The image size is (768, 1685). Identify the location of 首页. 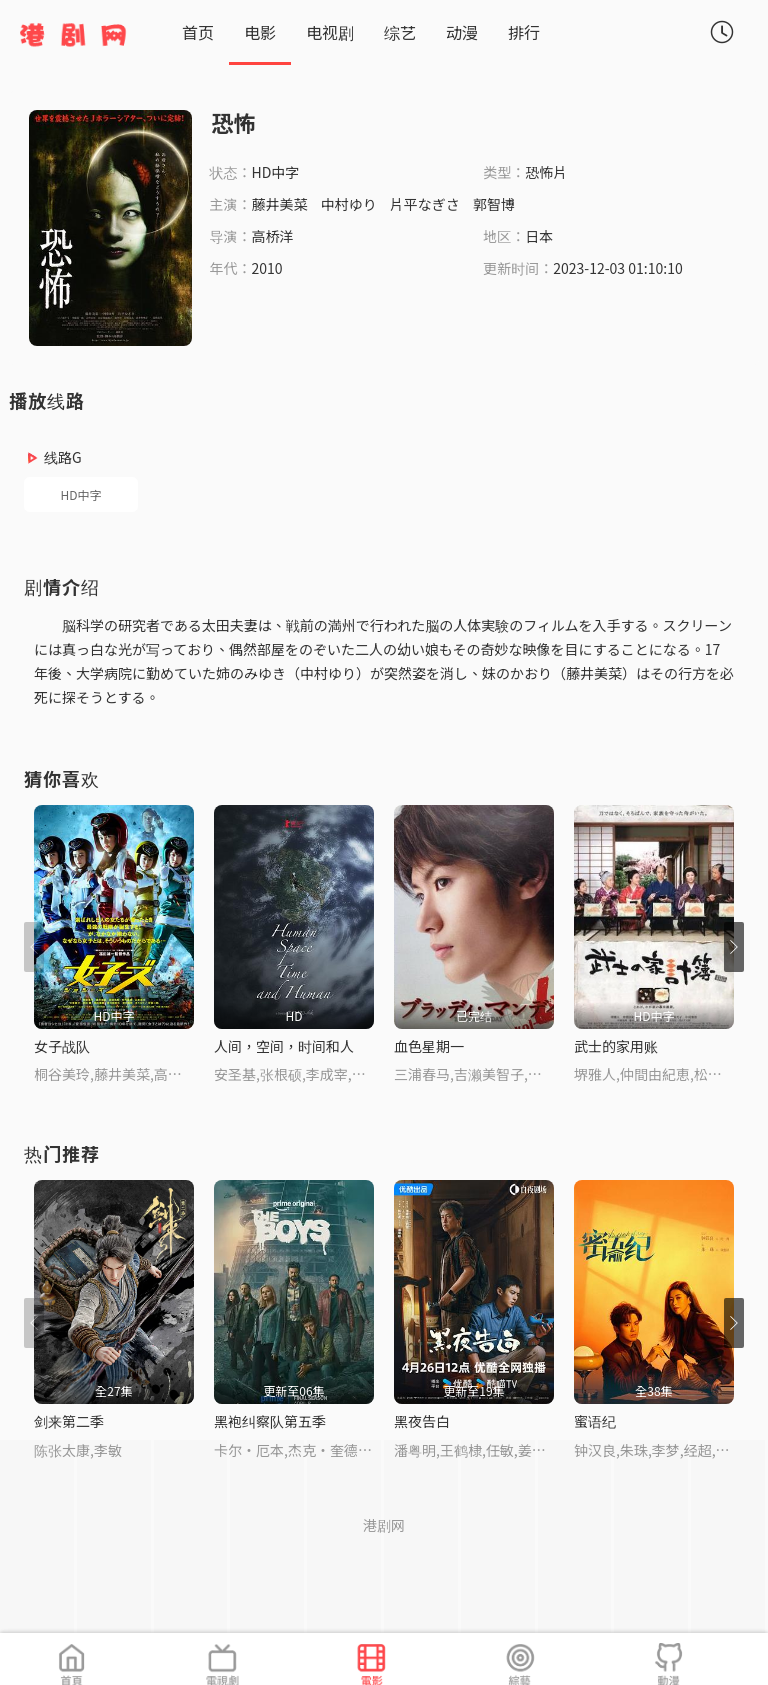
(198, 32).